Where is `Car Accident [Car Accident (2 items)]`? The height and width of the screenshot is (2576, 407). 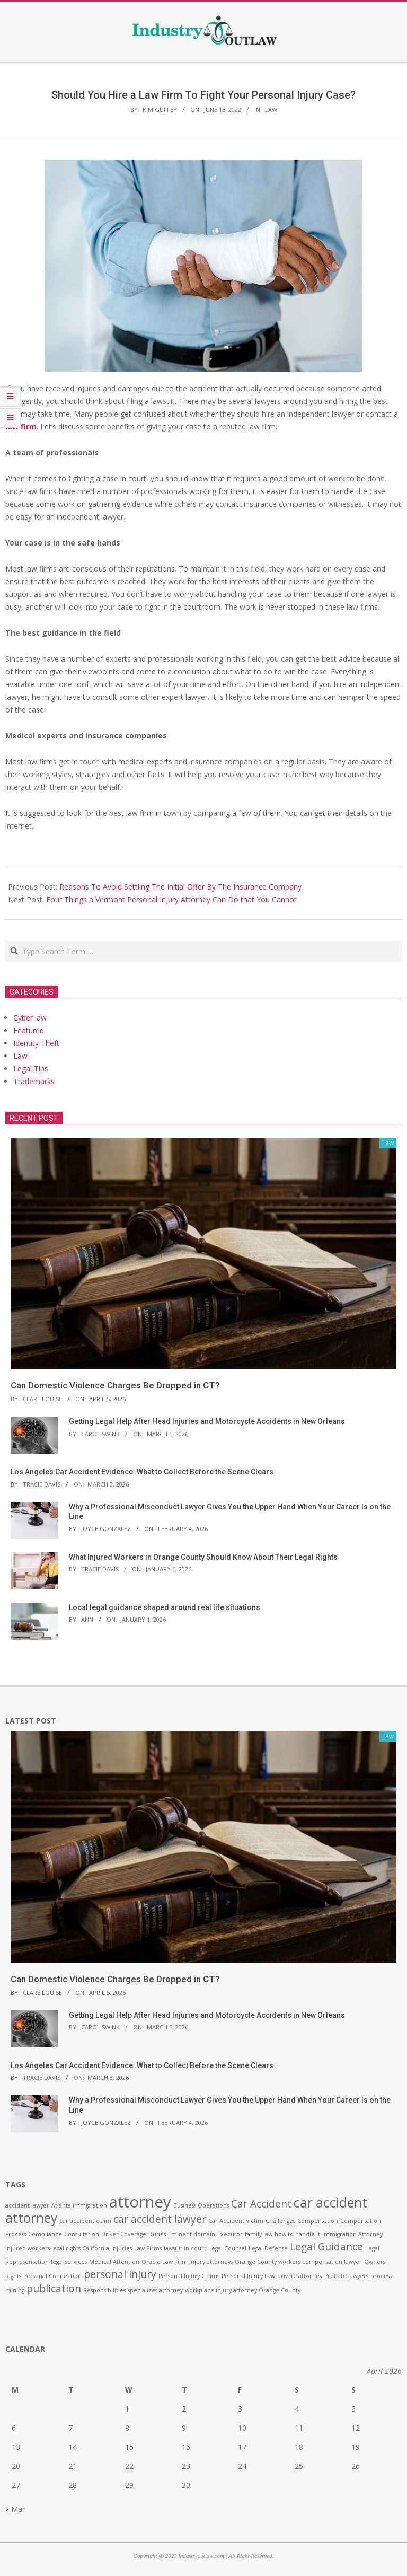
Car Accident [Car Accident (2 items)] is located at coordinates (261, 2204).